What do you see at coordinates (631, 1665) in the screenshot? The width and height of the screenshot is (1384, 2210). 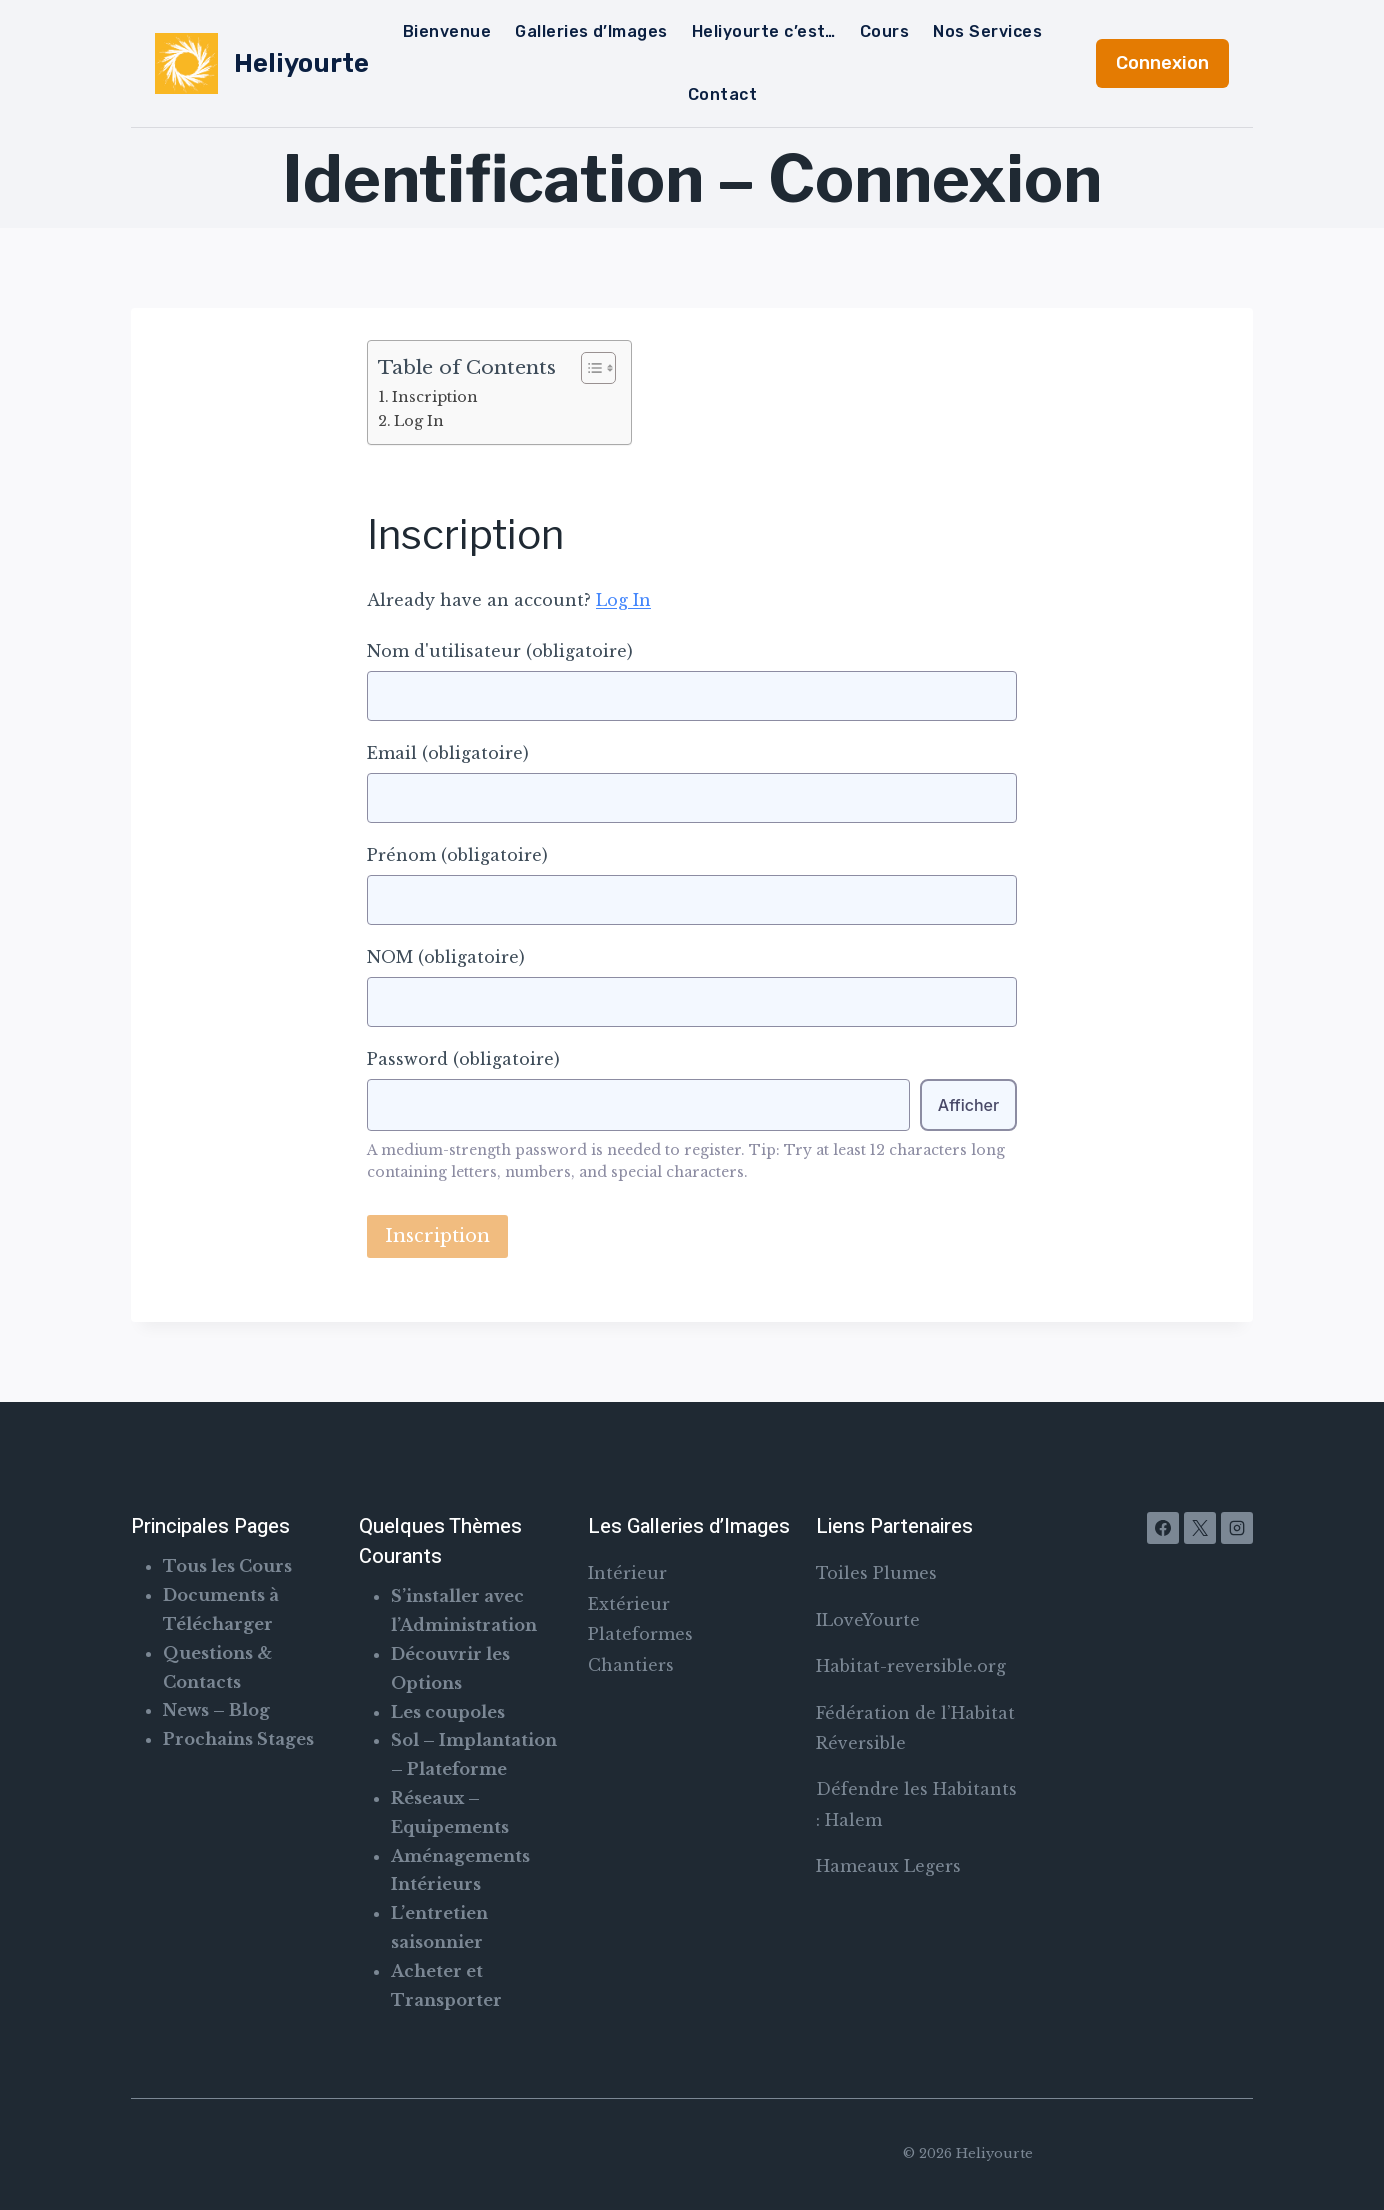 I see `Chantiers` at bounding box center [631, 1665].